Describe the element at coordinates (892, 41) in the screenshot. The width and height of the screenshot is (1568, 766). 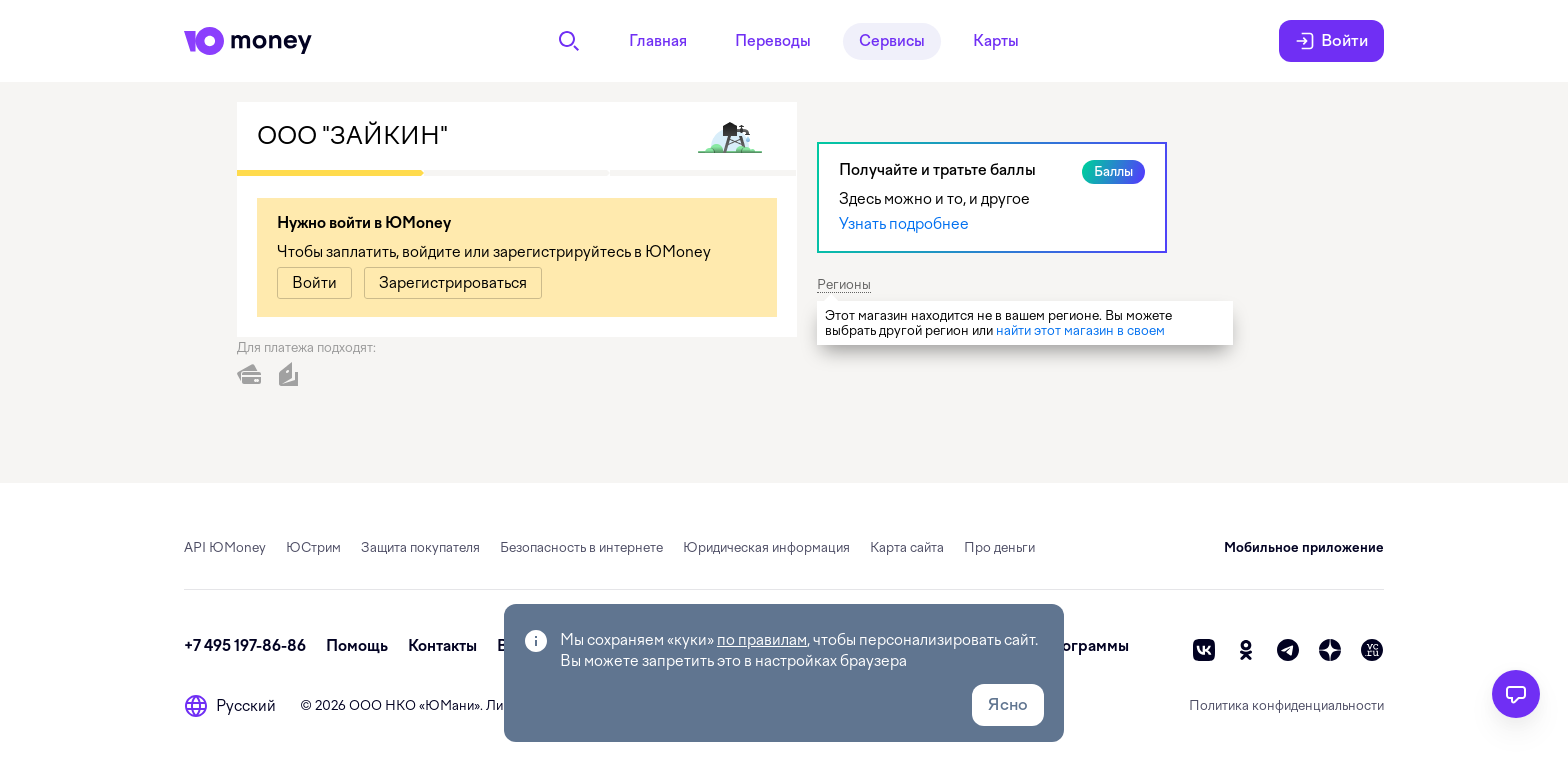
I see `Сервисы` at that location.